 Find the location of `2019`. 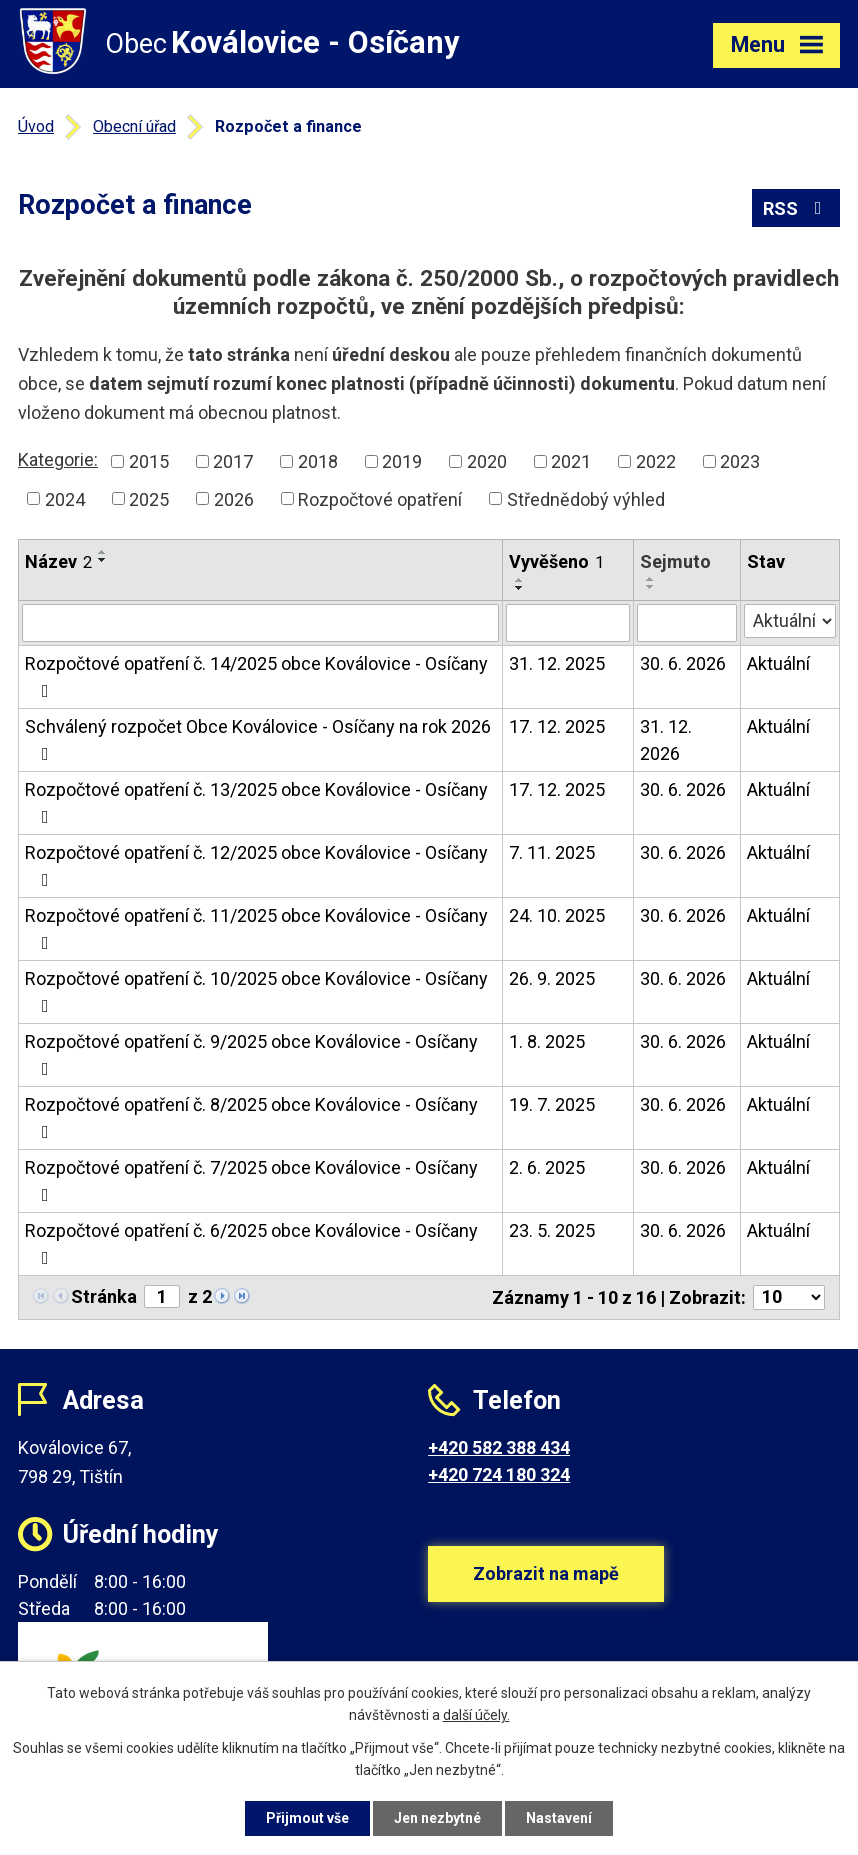

2019 is located at coordinates (402, 461).